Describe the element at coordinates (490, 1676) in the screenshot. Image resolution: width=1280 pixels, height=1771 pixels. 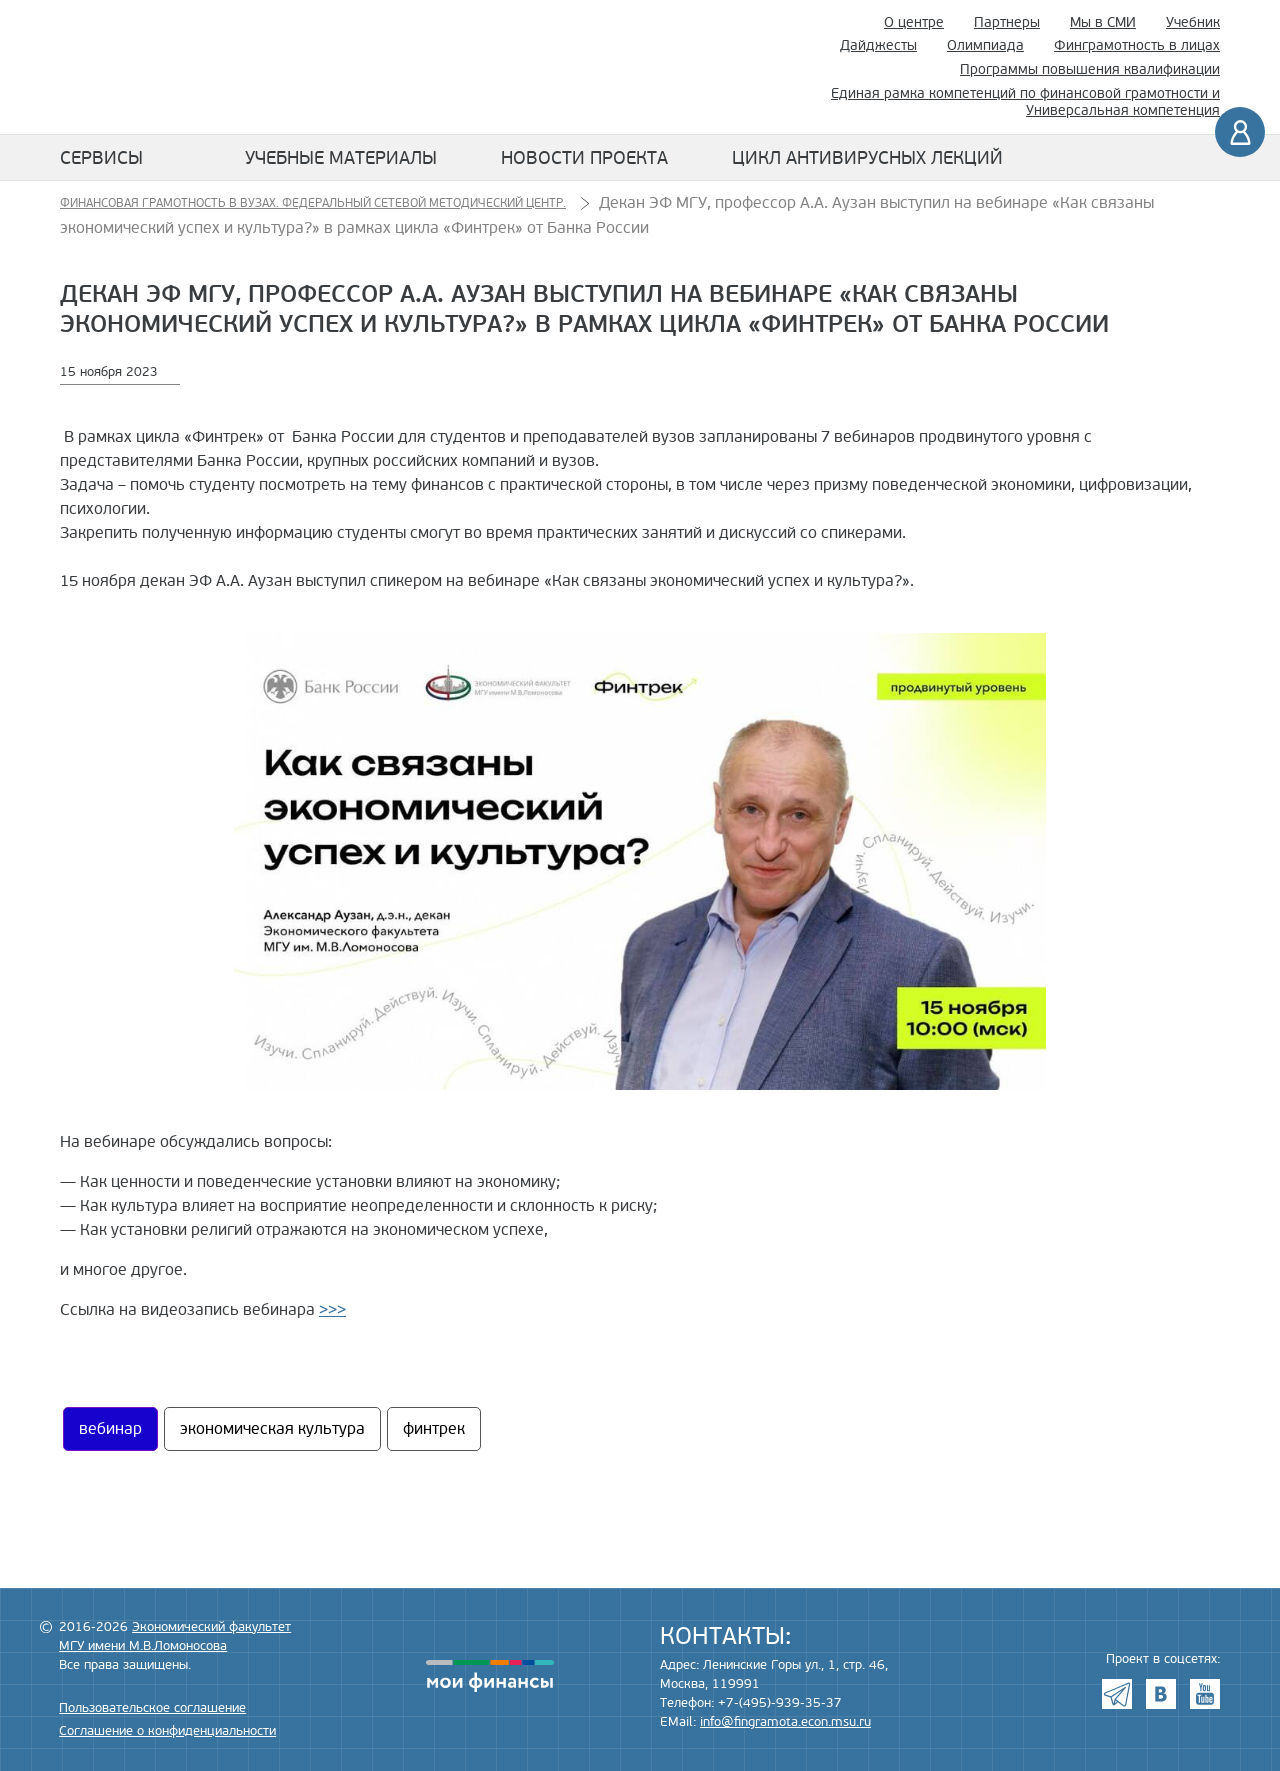
I see `моифинансы.рф` at that location.